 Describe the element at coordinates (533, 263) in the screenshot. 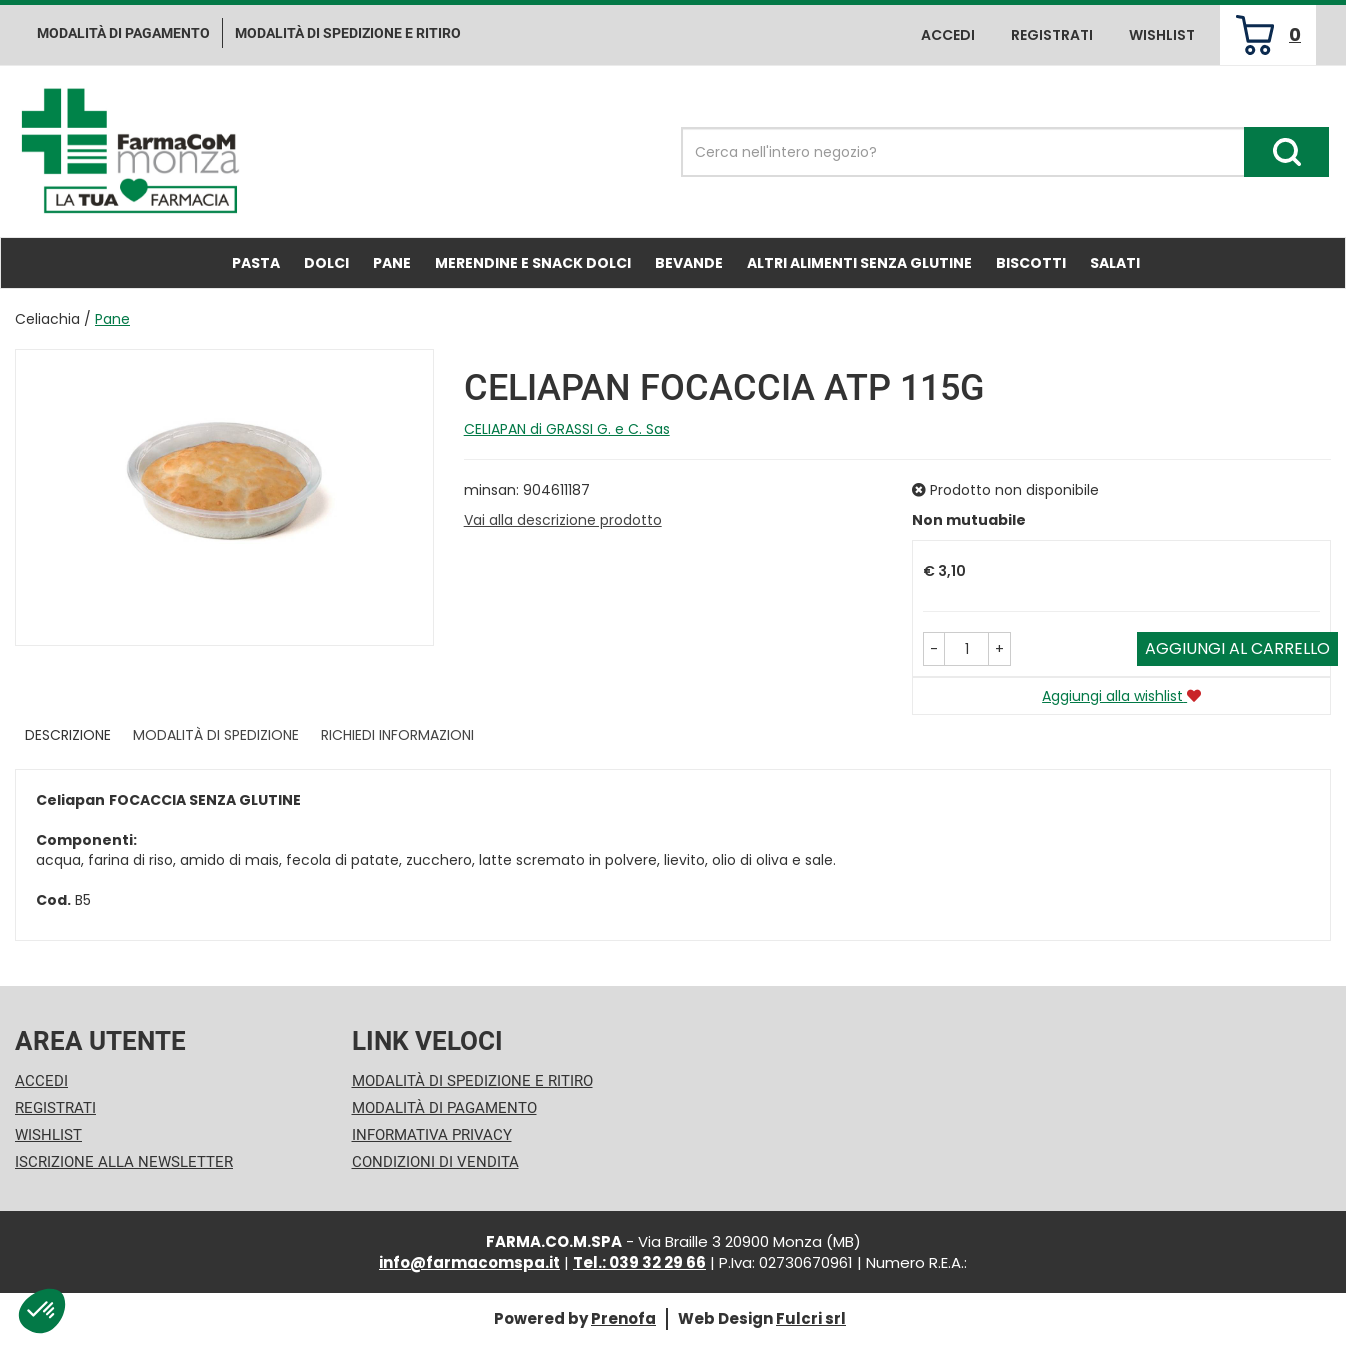

I see `Merendine e Snack Dolci` at that location.